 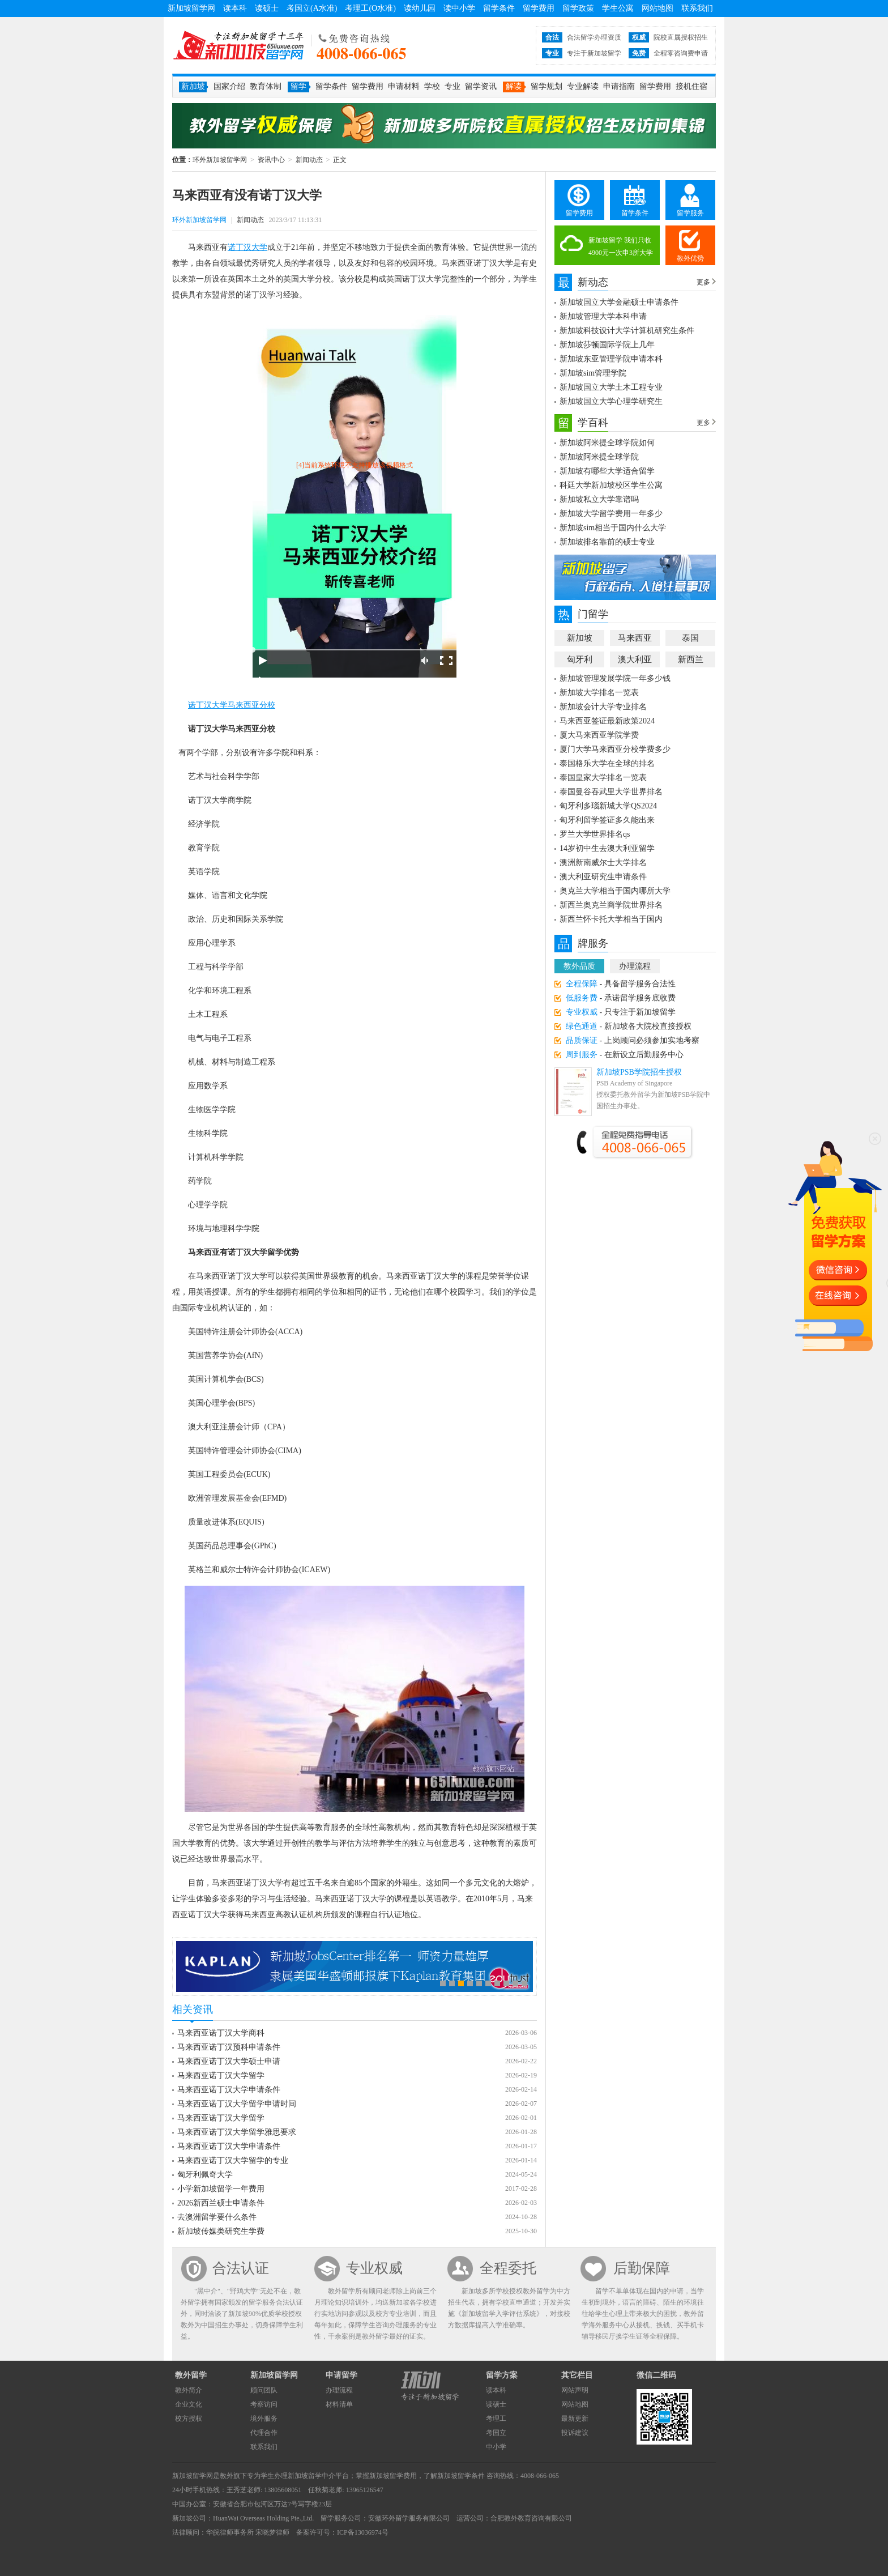 I want to click on 马来西亚诺丁汉大学留学雅思要求, so click(x=236, y=2132).